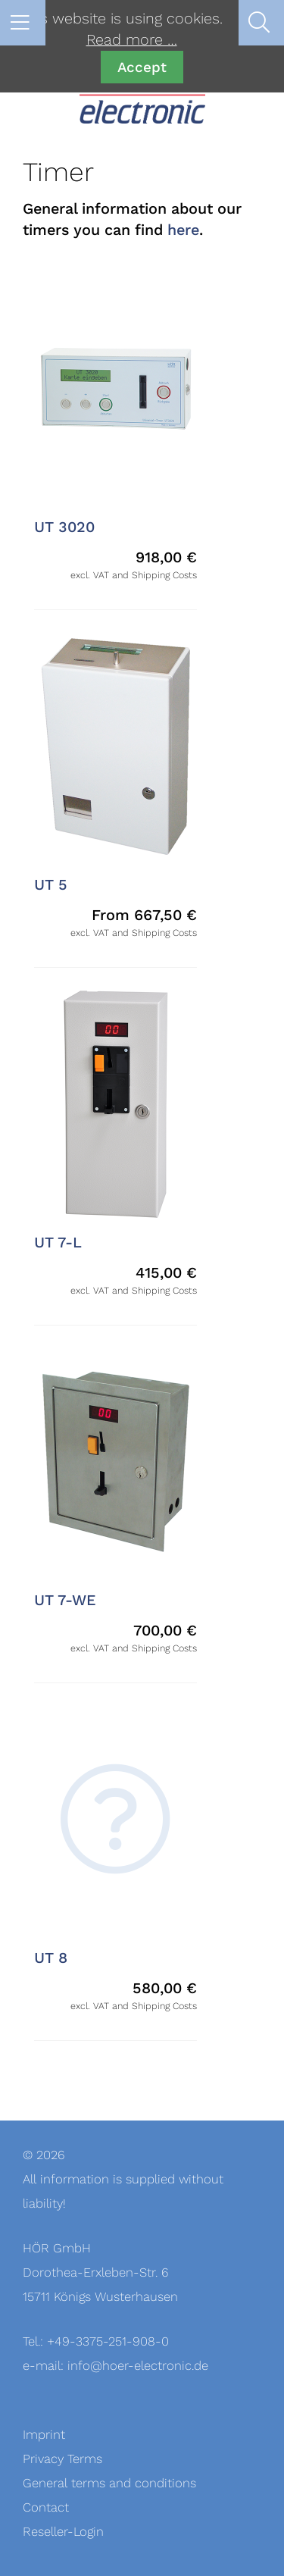 The width and height of the screenshot is (284, 2576). Describe the element at coordinates (50, 885) in the screenshot. I see `UT 5` at that location.